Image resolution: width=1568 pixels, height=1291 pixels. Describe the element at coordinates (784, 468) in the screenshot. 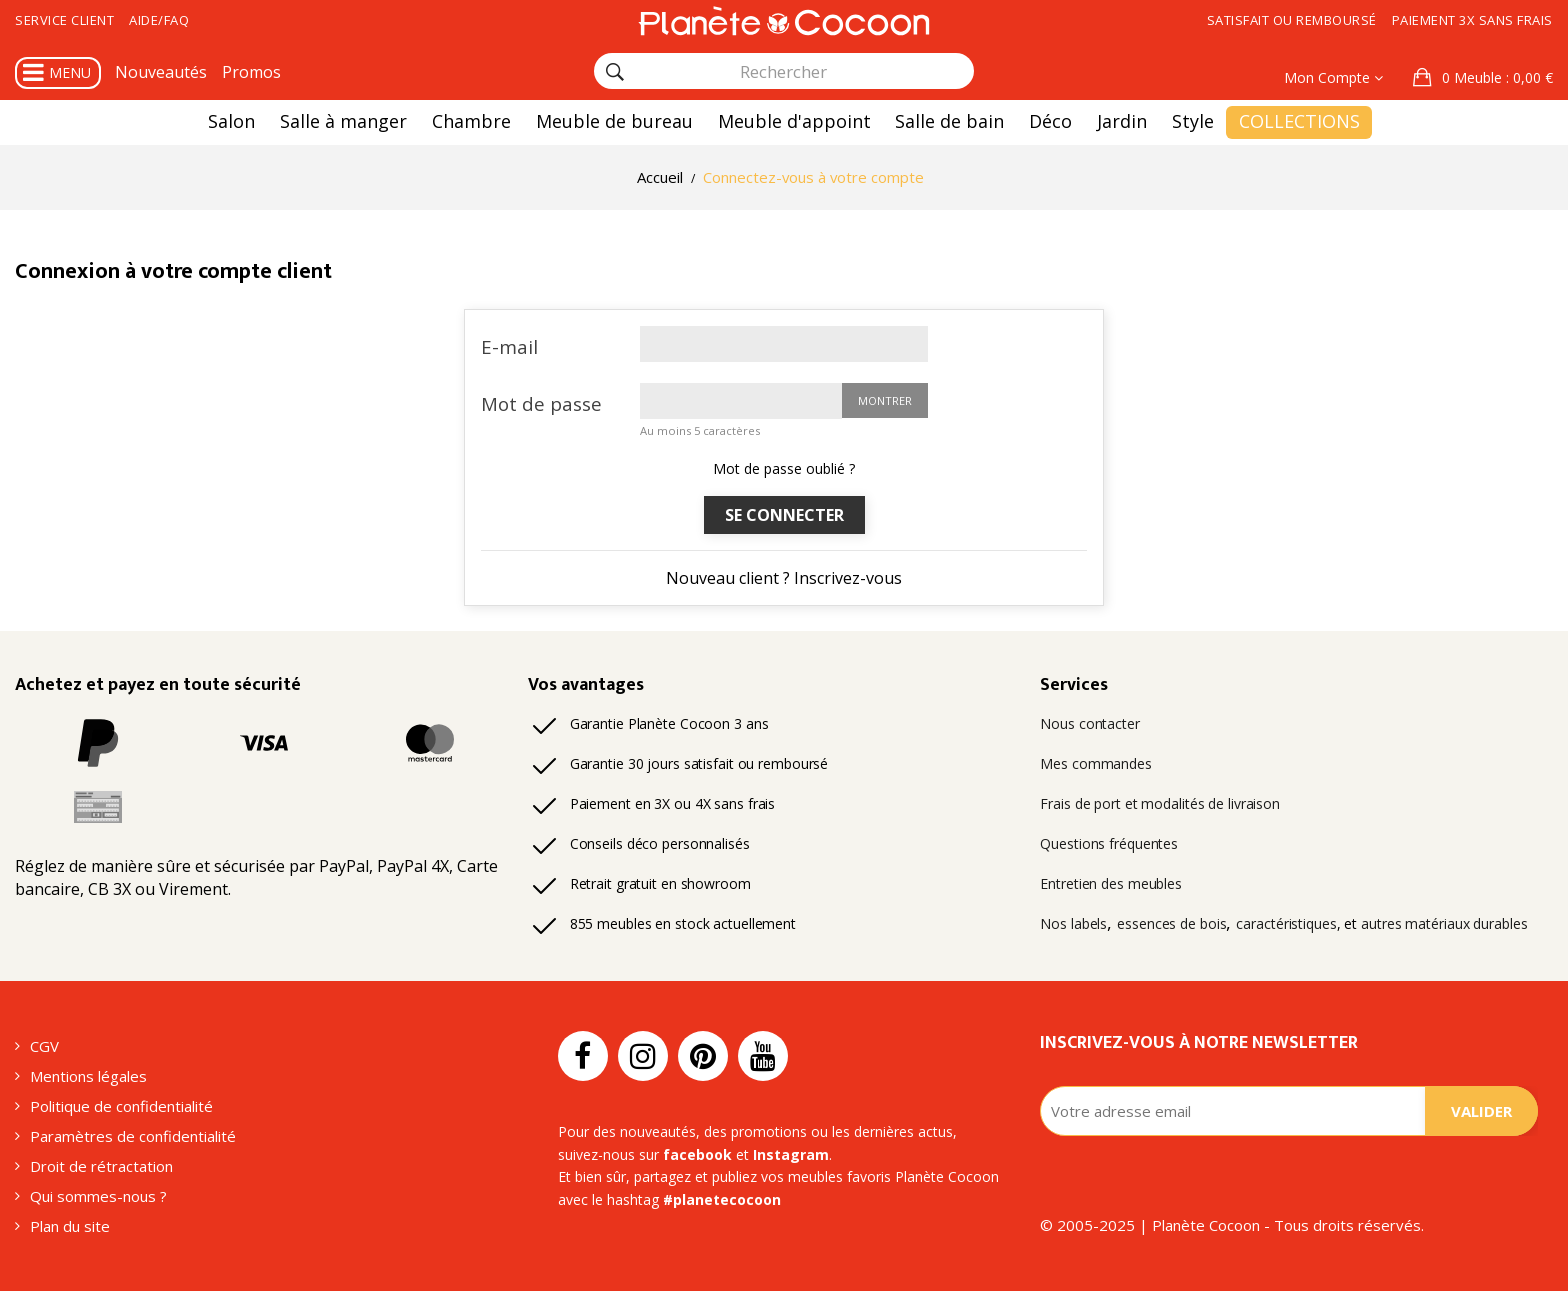

I see `Mot de passe oublié ?` at that location.